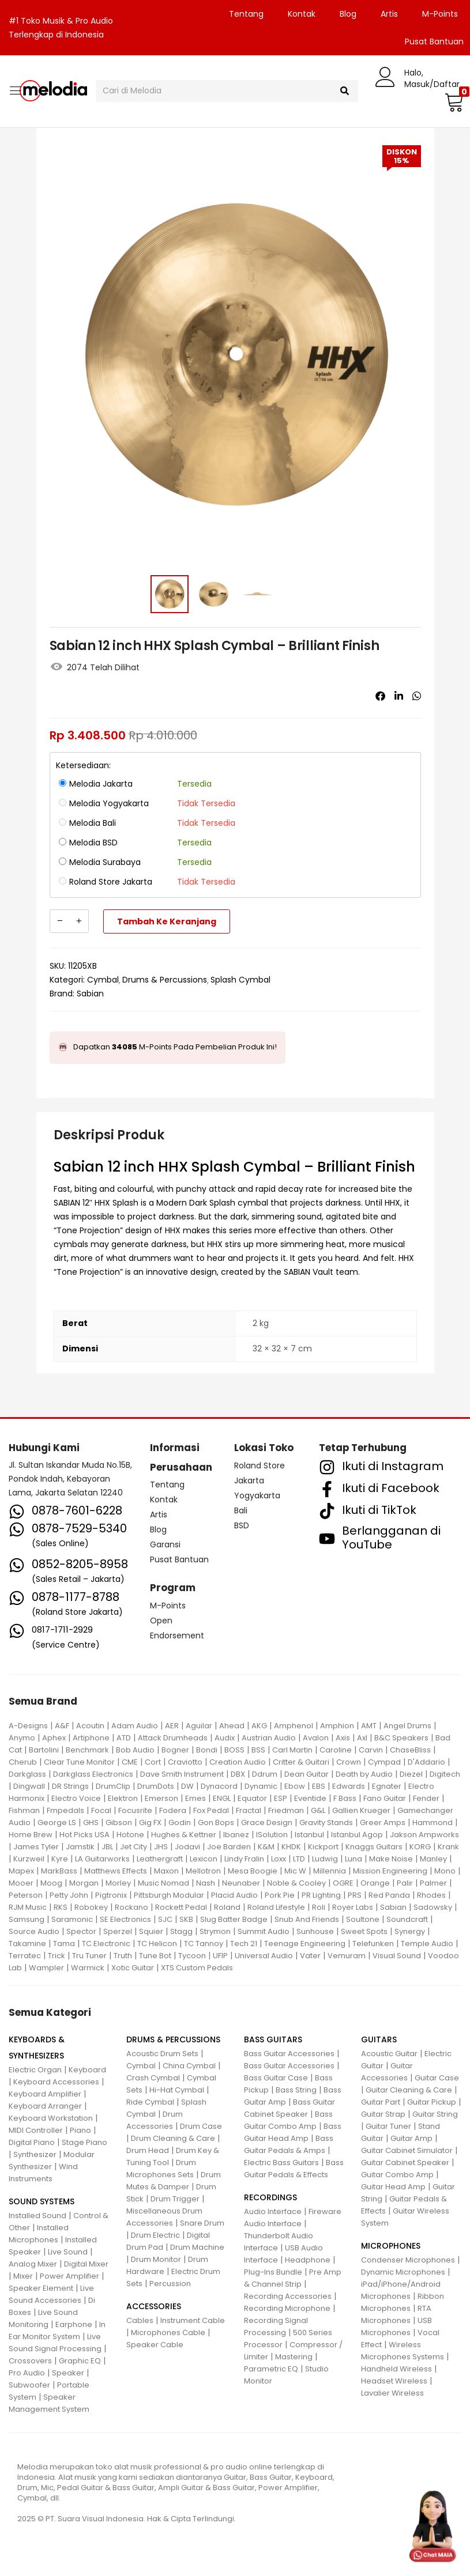 The width and height of the screenshot is (470, 2576). What do you see at coordinates (101, 1810) in the screenshot?
I see `Focal` at bounding box center [101, 1810].